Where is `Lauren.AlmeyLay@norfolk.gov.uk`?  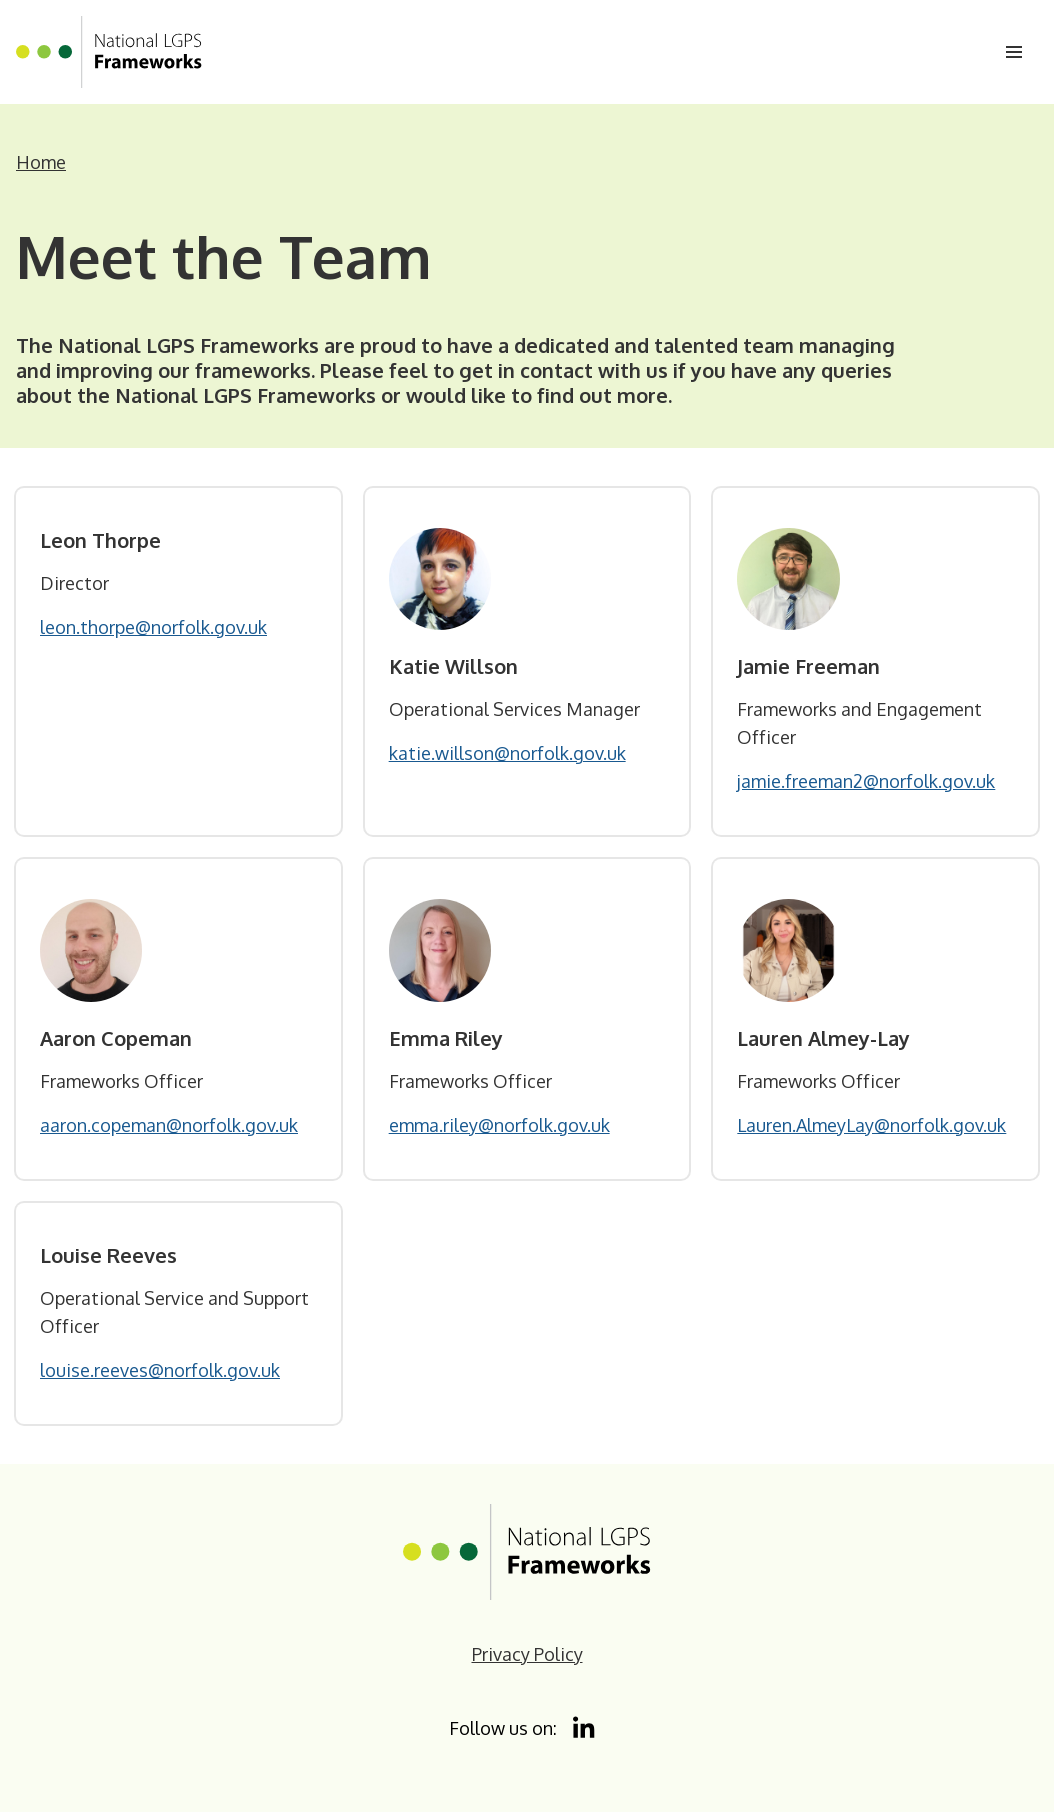 Lauren.AlmeyLay@norfolk.gov.uk is located at coordinates (871, 1125).